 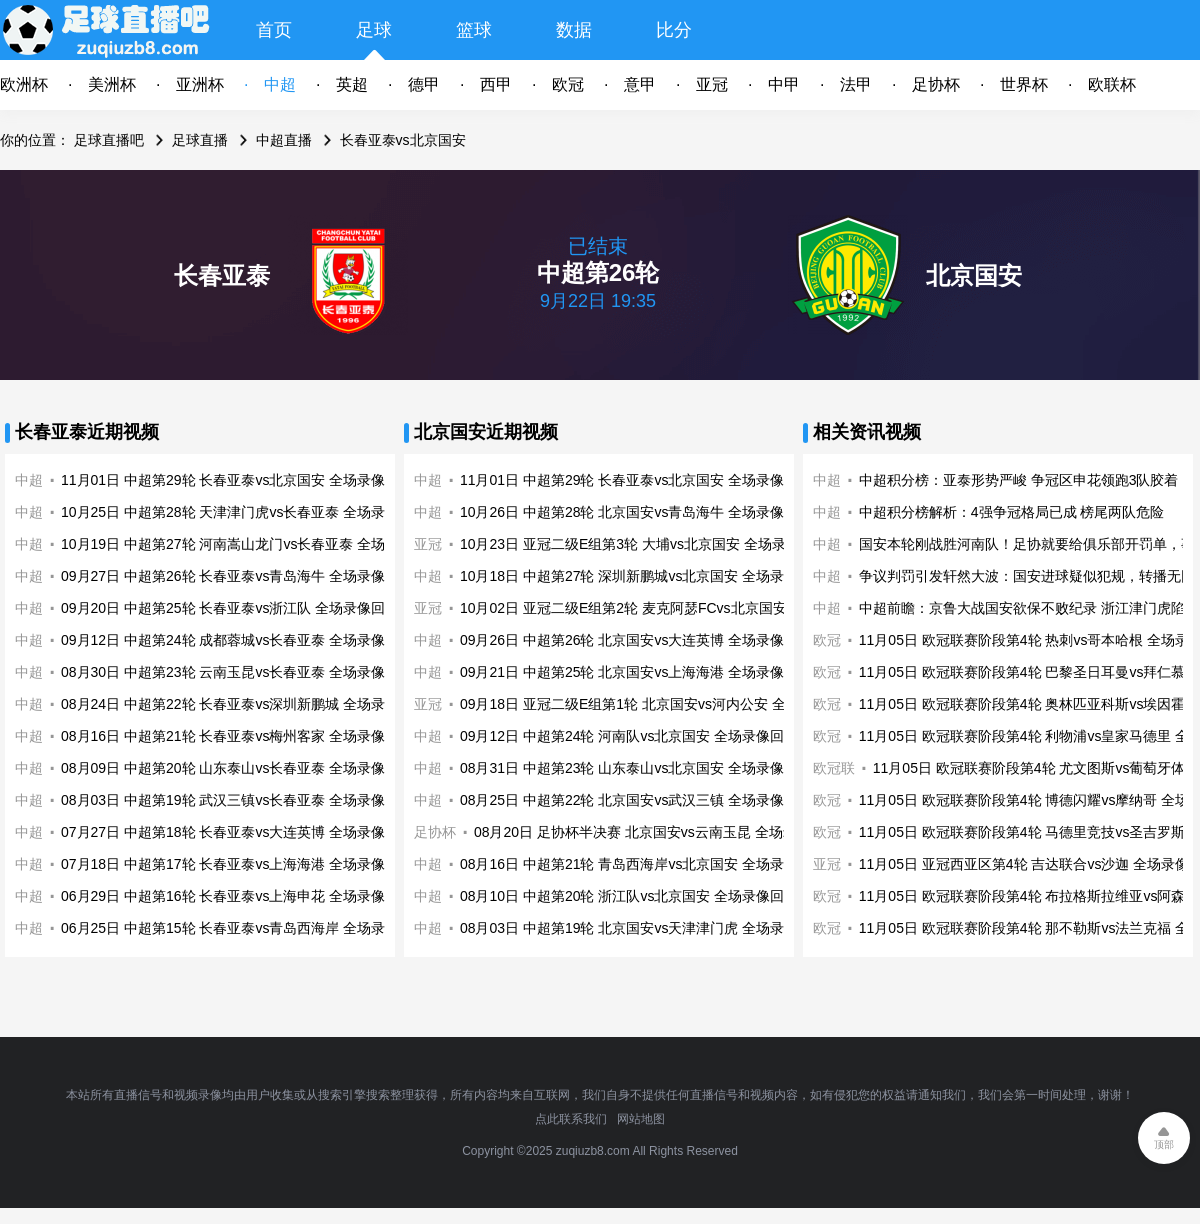 What do you see at coordinates (1019, 480) in the screenshot?
I see `中超积分榜：亚泰形势严峻 争冠区申花领跑3队胶着` at bounding box center [1019, 480].